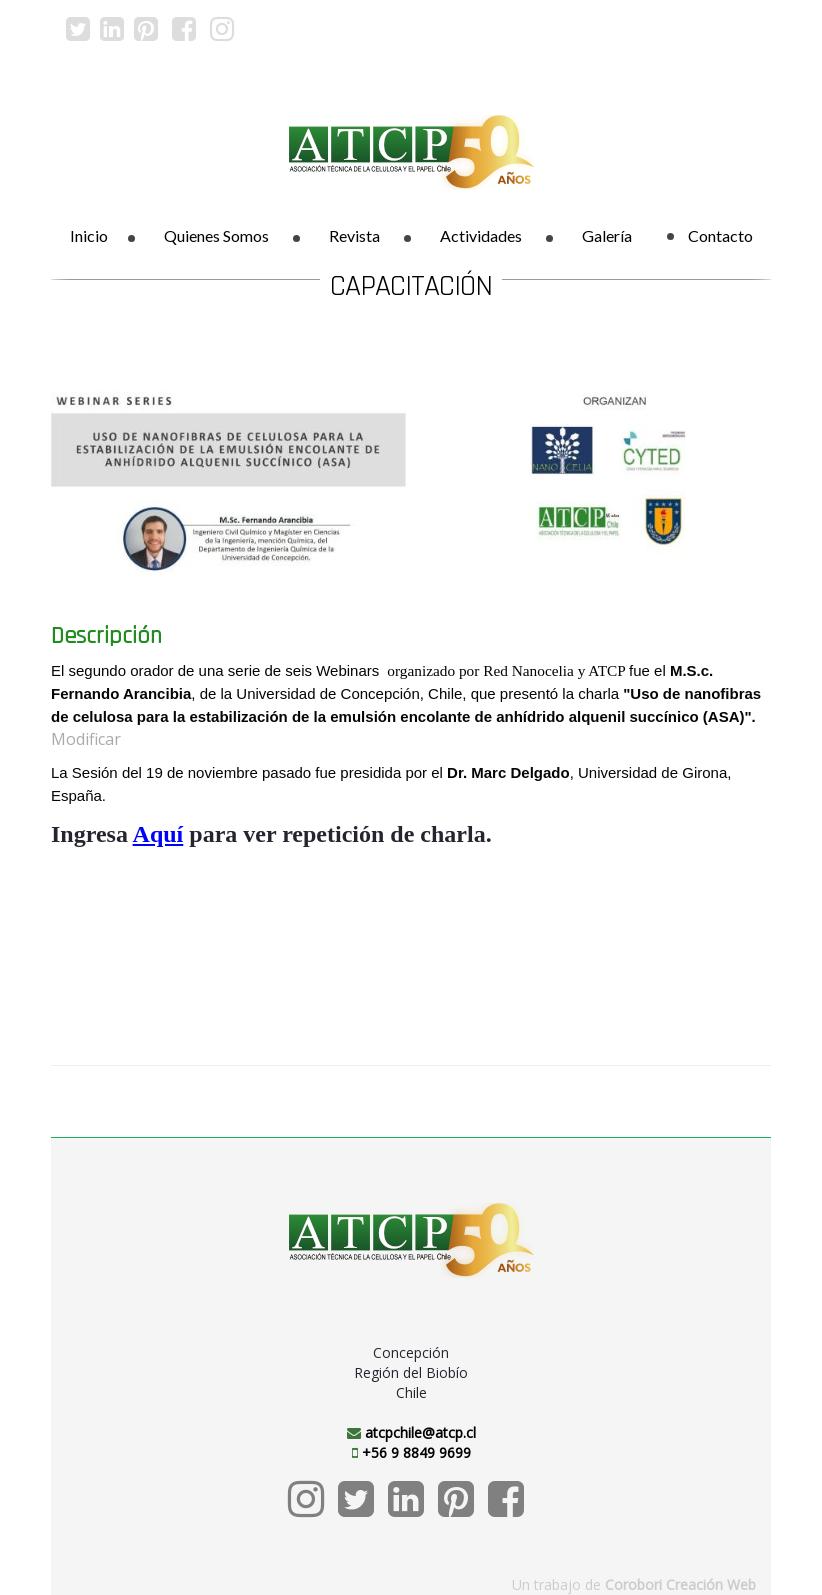 The width and height of the screenshot is (822, 1595). What do you see at coordinates (710, 235) in the screenshot?
I see `Contacto` at bounding box center [710, 235].